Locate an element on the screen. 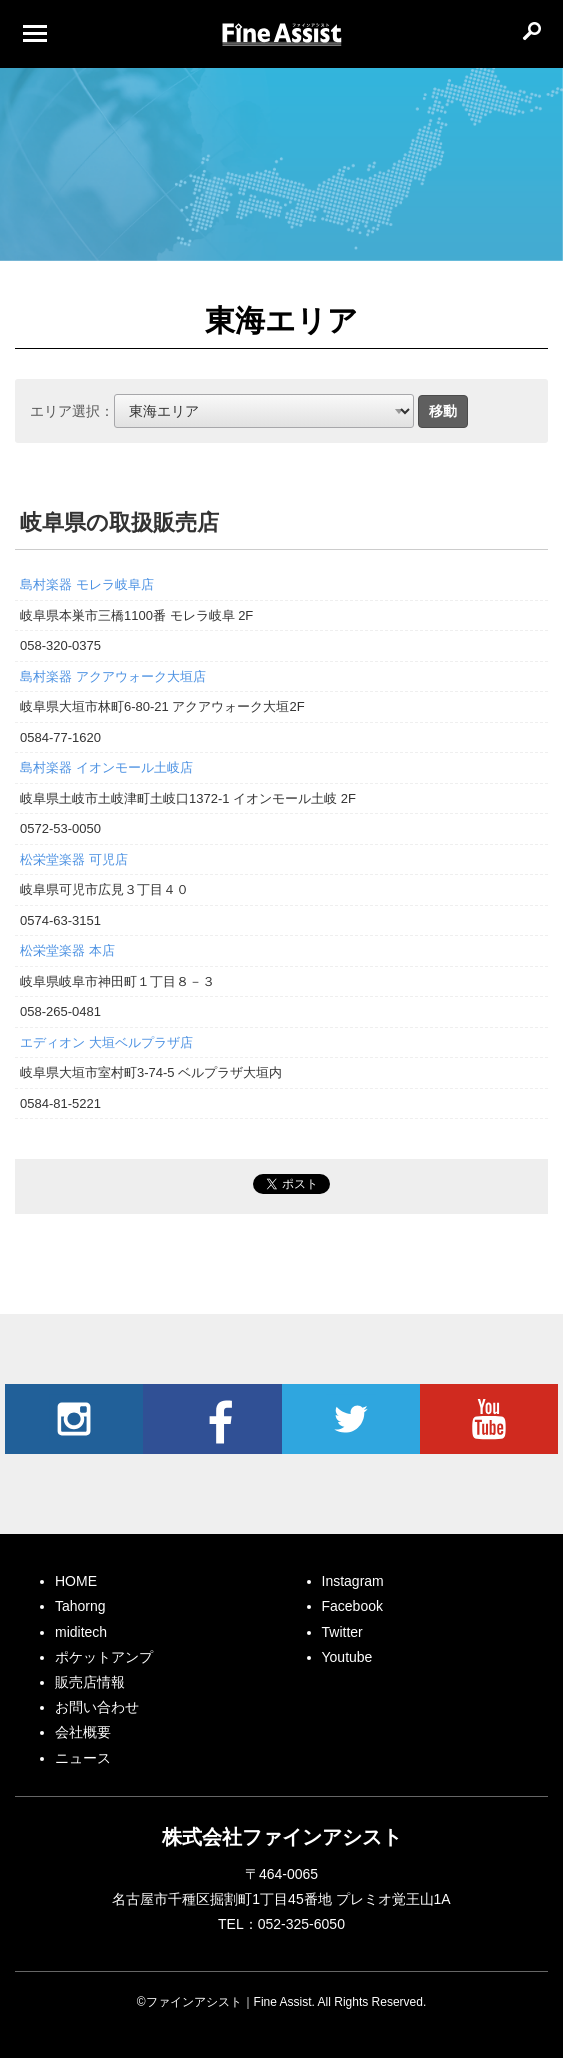  島村楽器 イオンモール土岐店 is located at coordinates (106, 767).